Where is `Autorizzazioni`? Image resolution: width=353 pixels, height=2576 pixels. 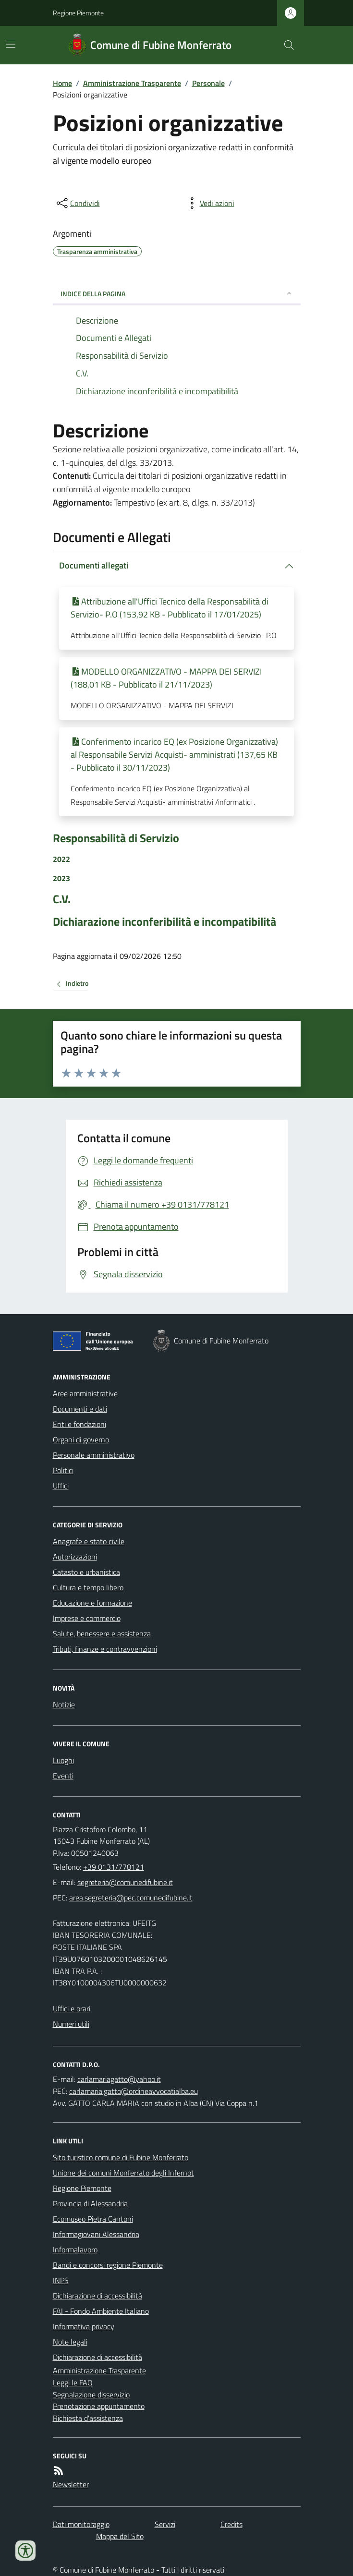
Autorizzazioni is located at coordinates (75, 1556).